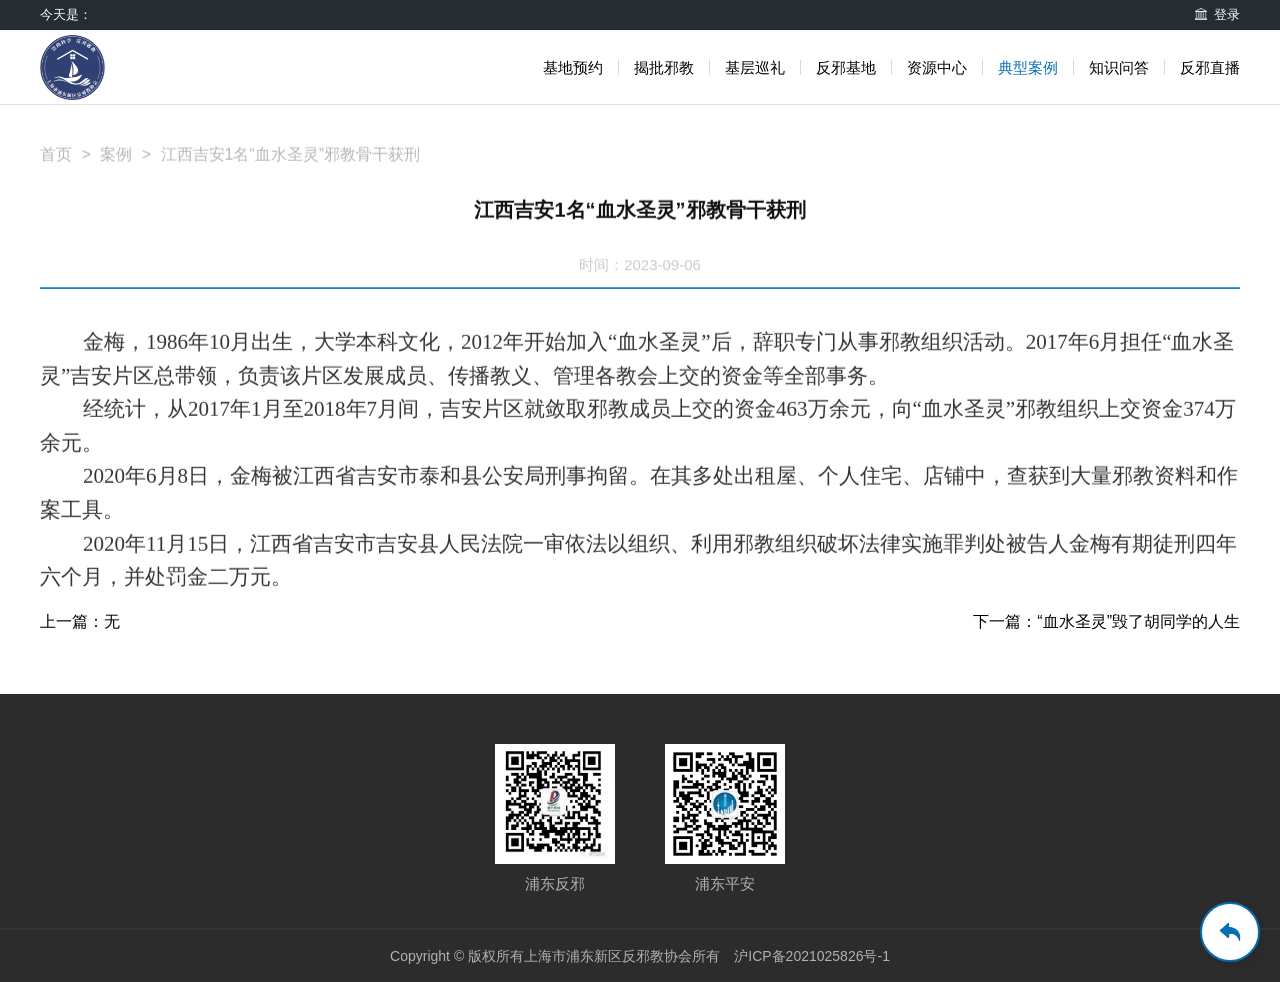 This screenshot has width=1280, height=982. What do you see at coordinates (1210, 67) in the screenshot?
I see `反邪直播` at bounding box center [1210, 67].